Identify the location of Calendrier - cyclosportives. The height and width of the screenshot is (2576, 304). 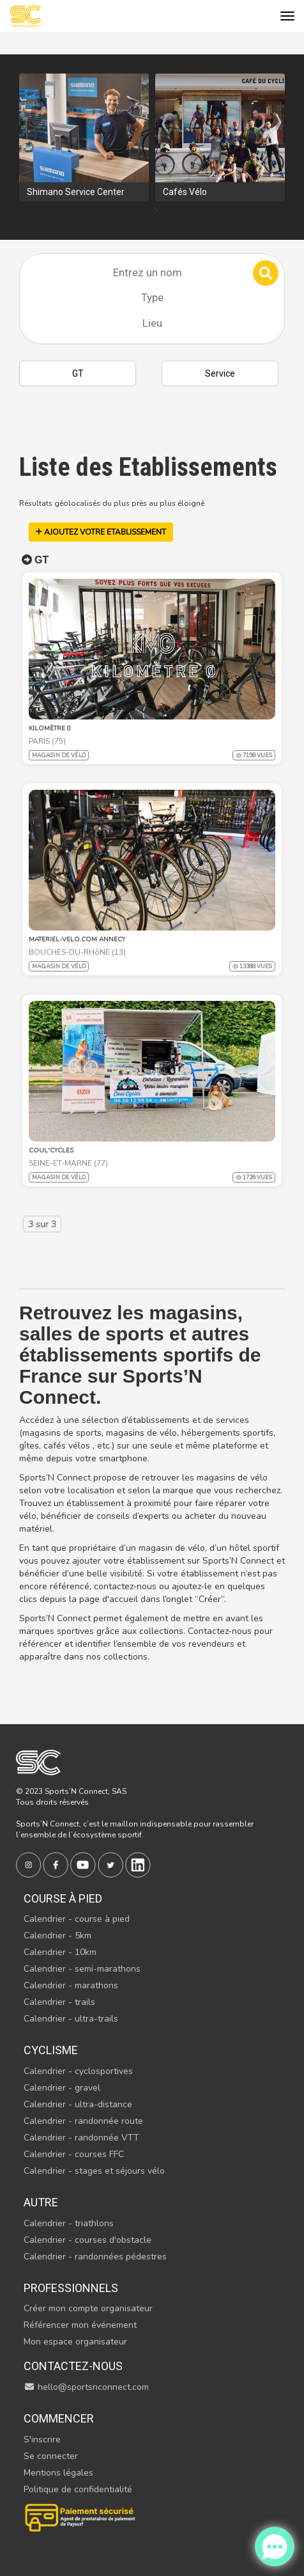
(78, 2071).